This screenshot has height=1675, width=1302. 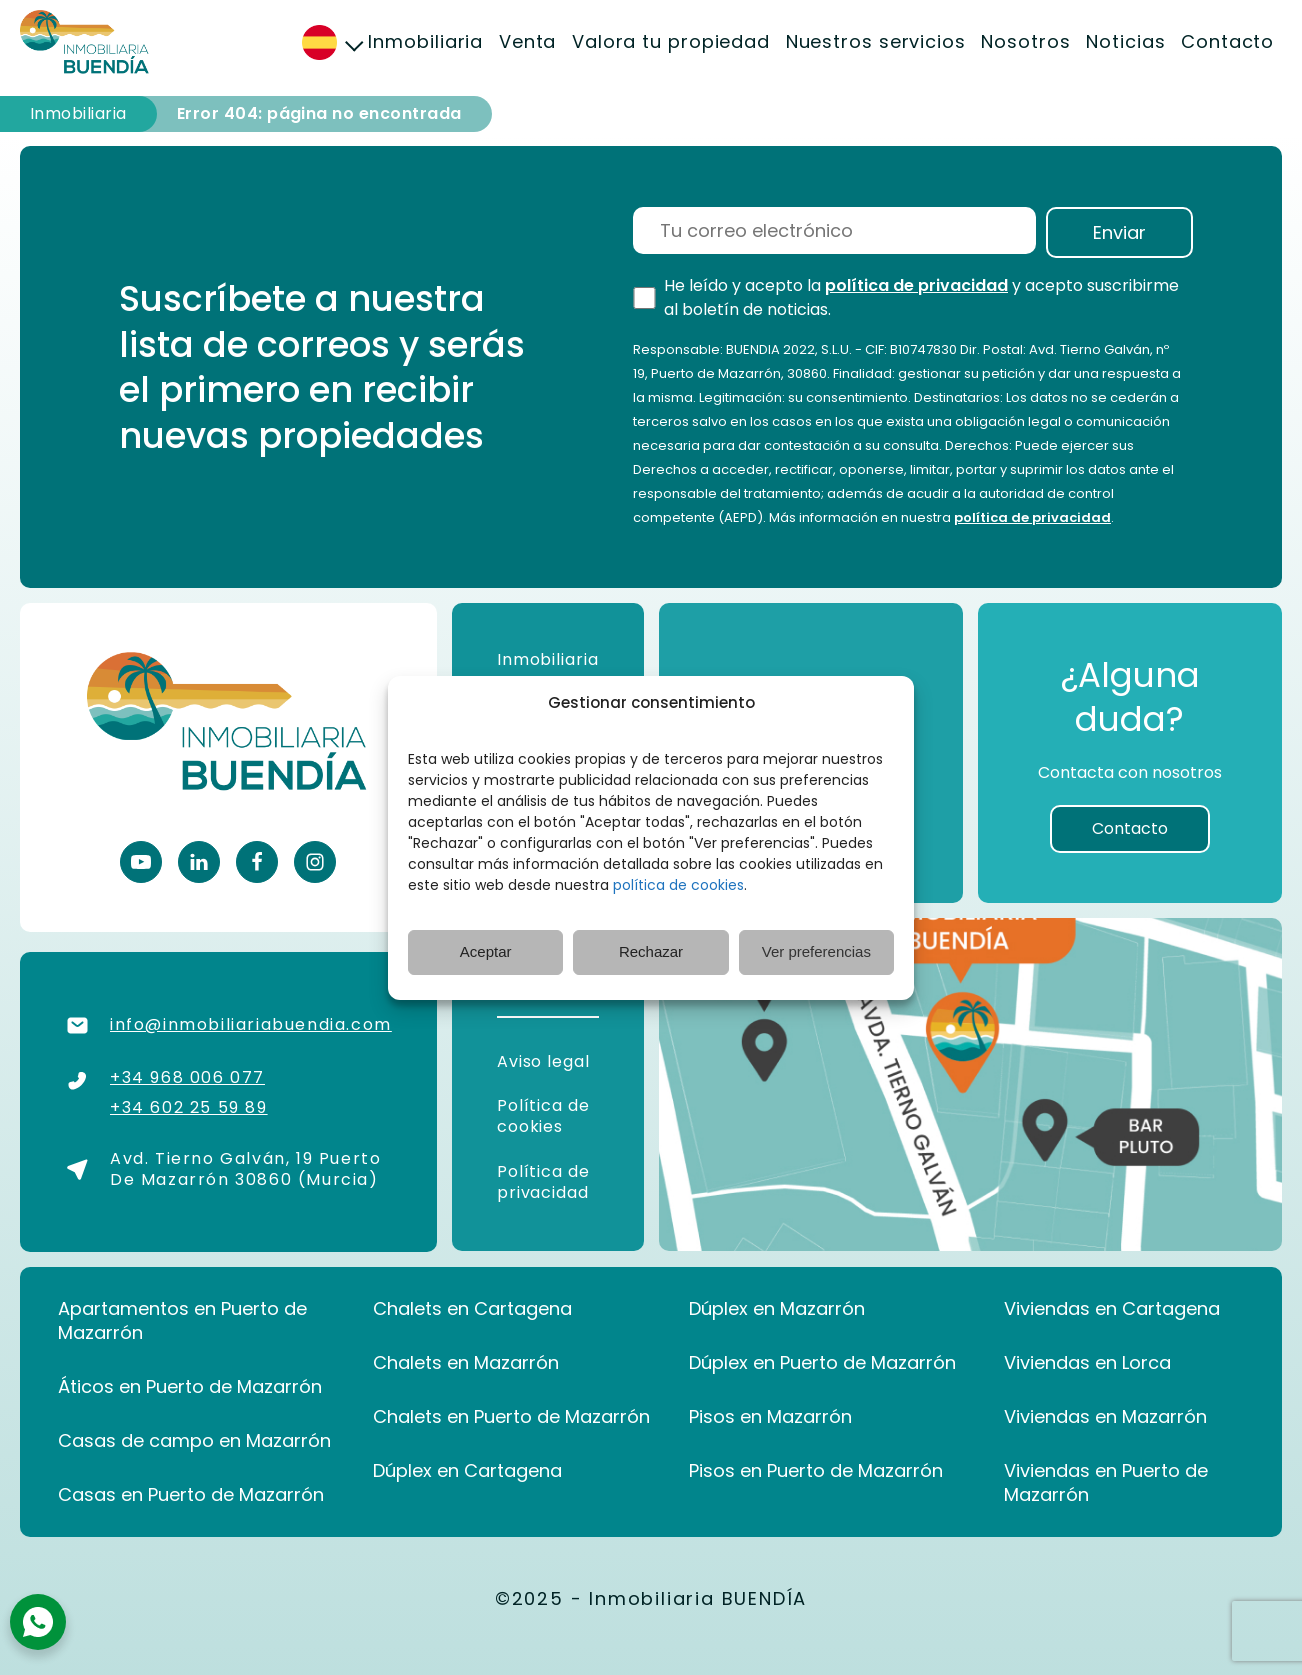 What do you see at coordinates (678, 885) in the screenshot?
I see `política de cookies` at bounding box center [678, 885].